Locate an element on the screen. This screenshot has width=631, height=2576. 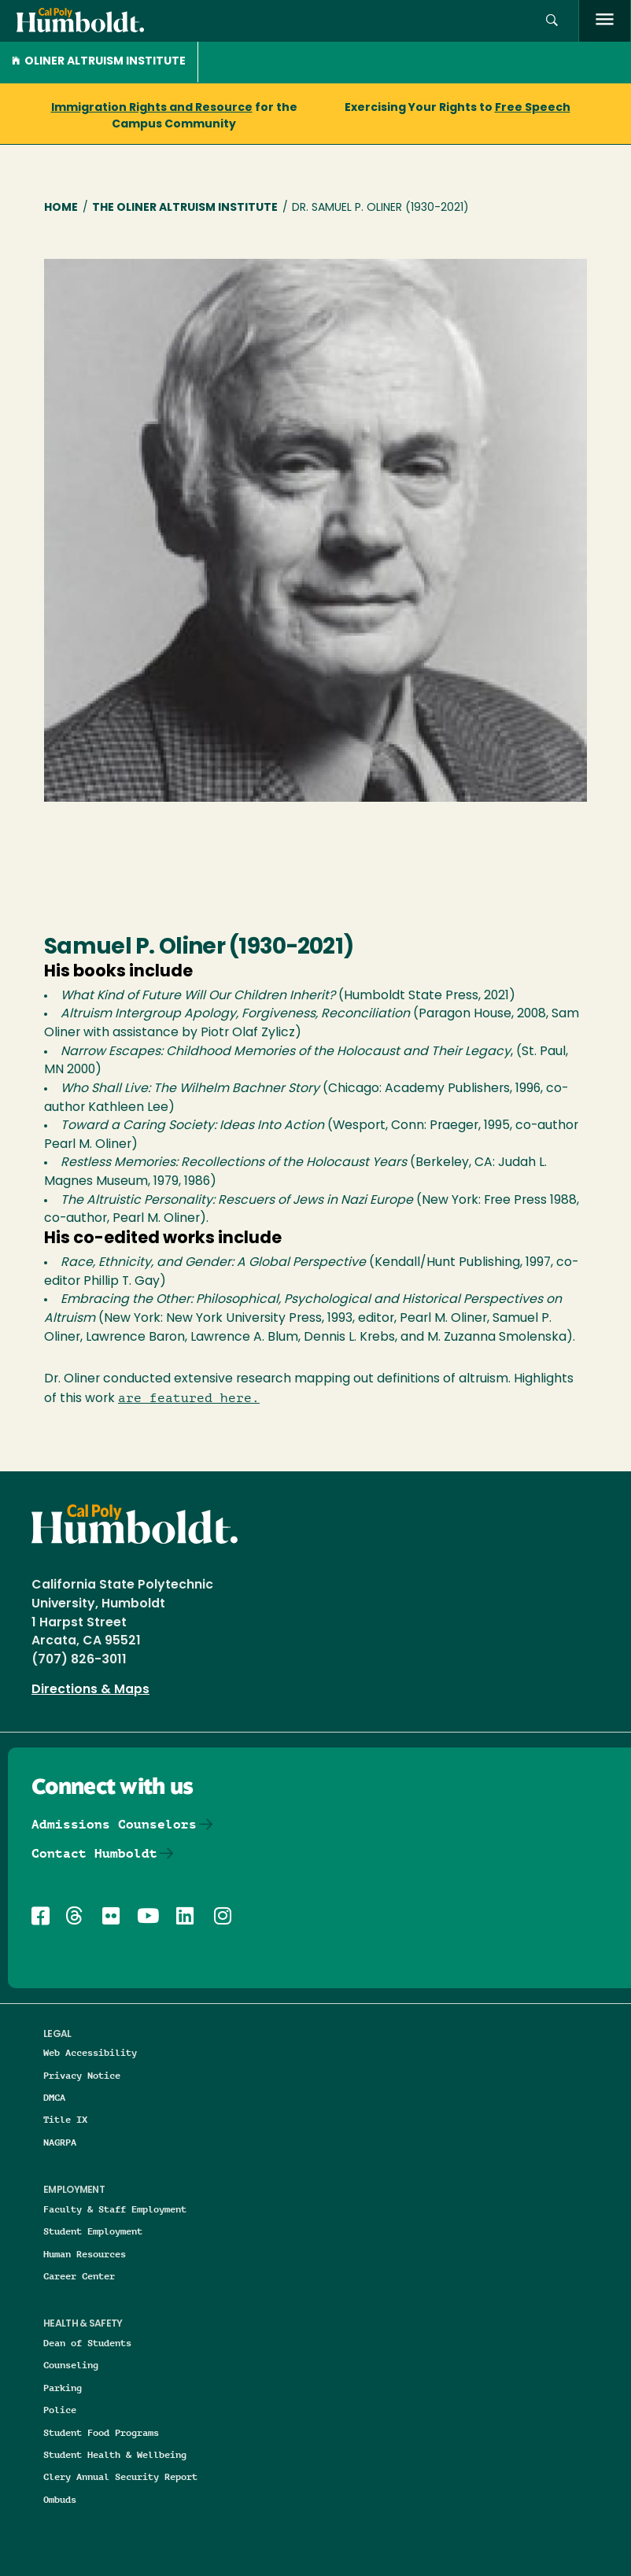
Faculty & Staff Employment is located at coordinates (114, 2209).